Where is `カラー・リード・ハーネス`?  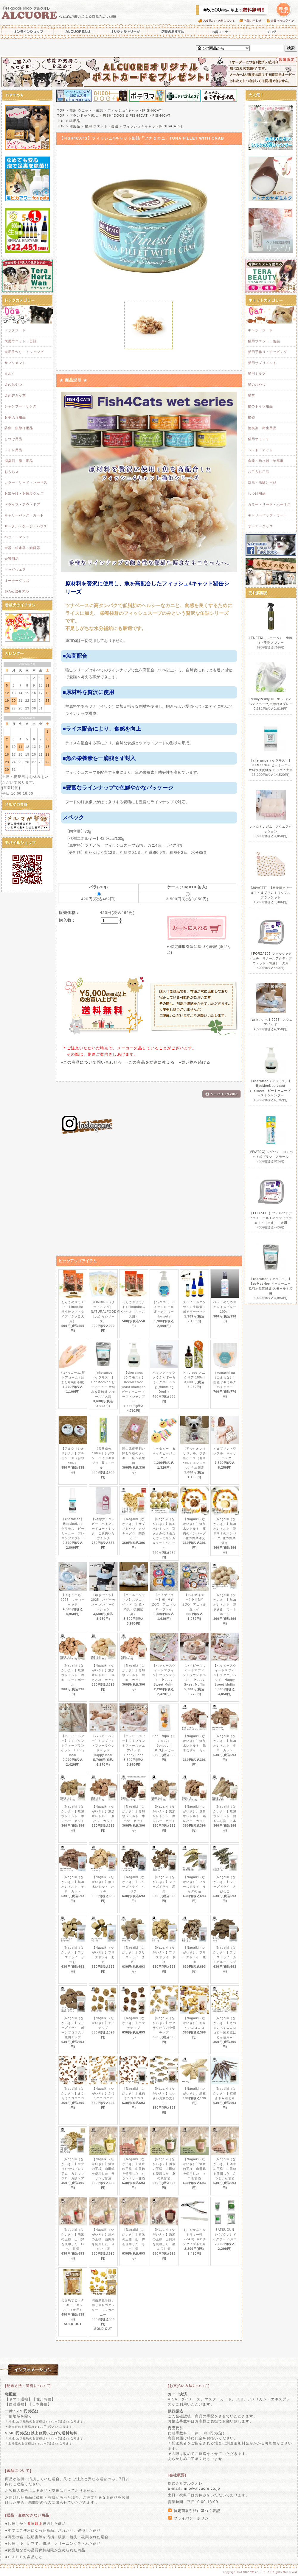 カラー・リード・ハーネス is located at coordinates (25, 482).